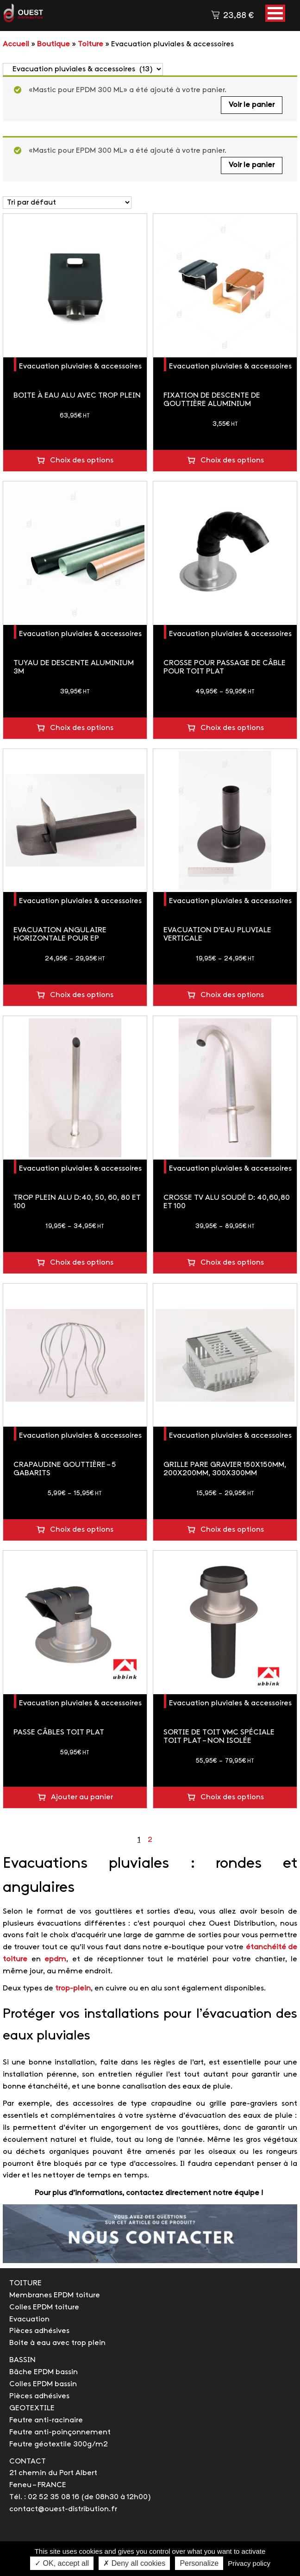 The image size is (300, 2576). I want to click on Choix des options, so click(81, 460).